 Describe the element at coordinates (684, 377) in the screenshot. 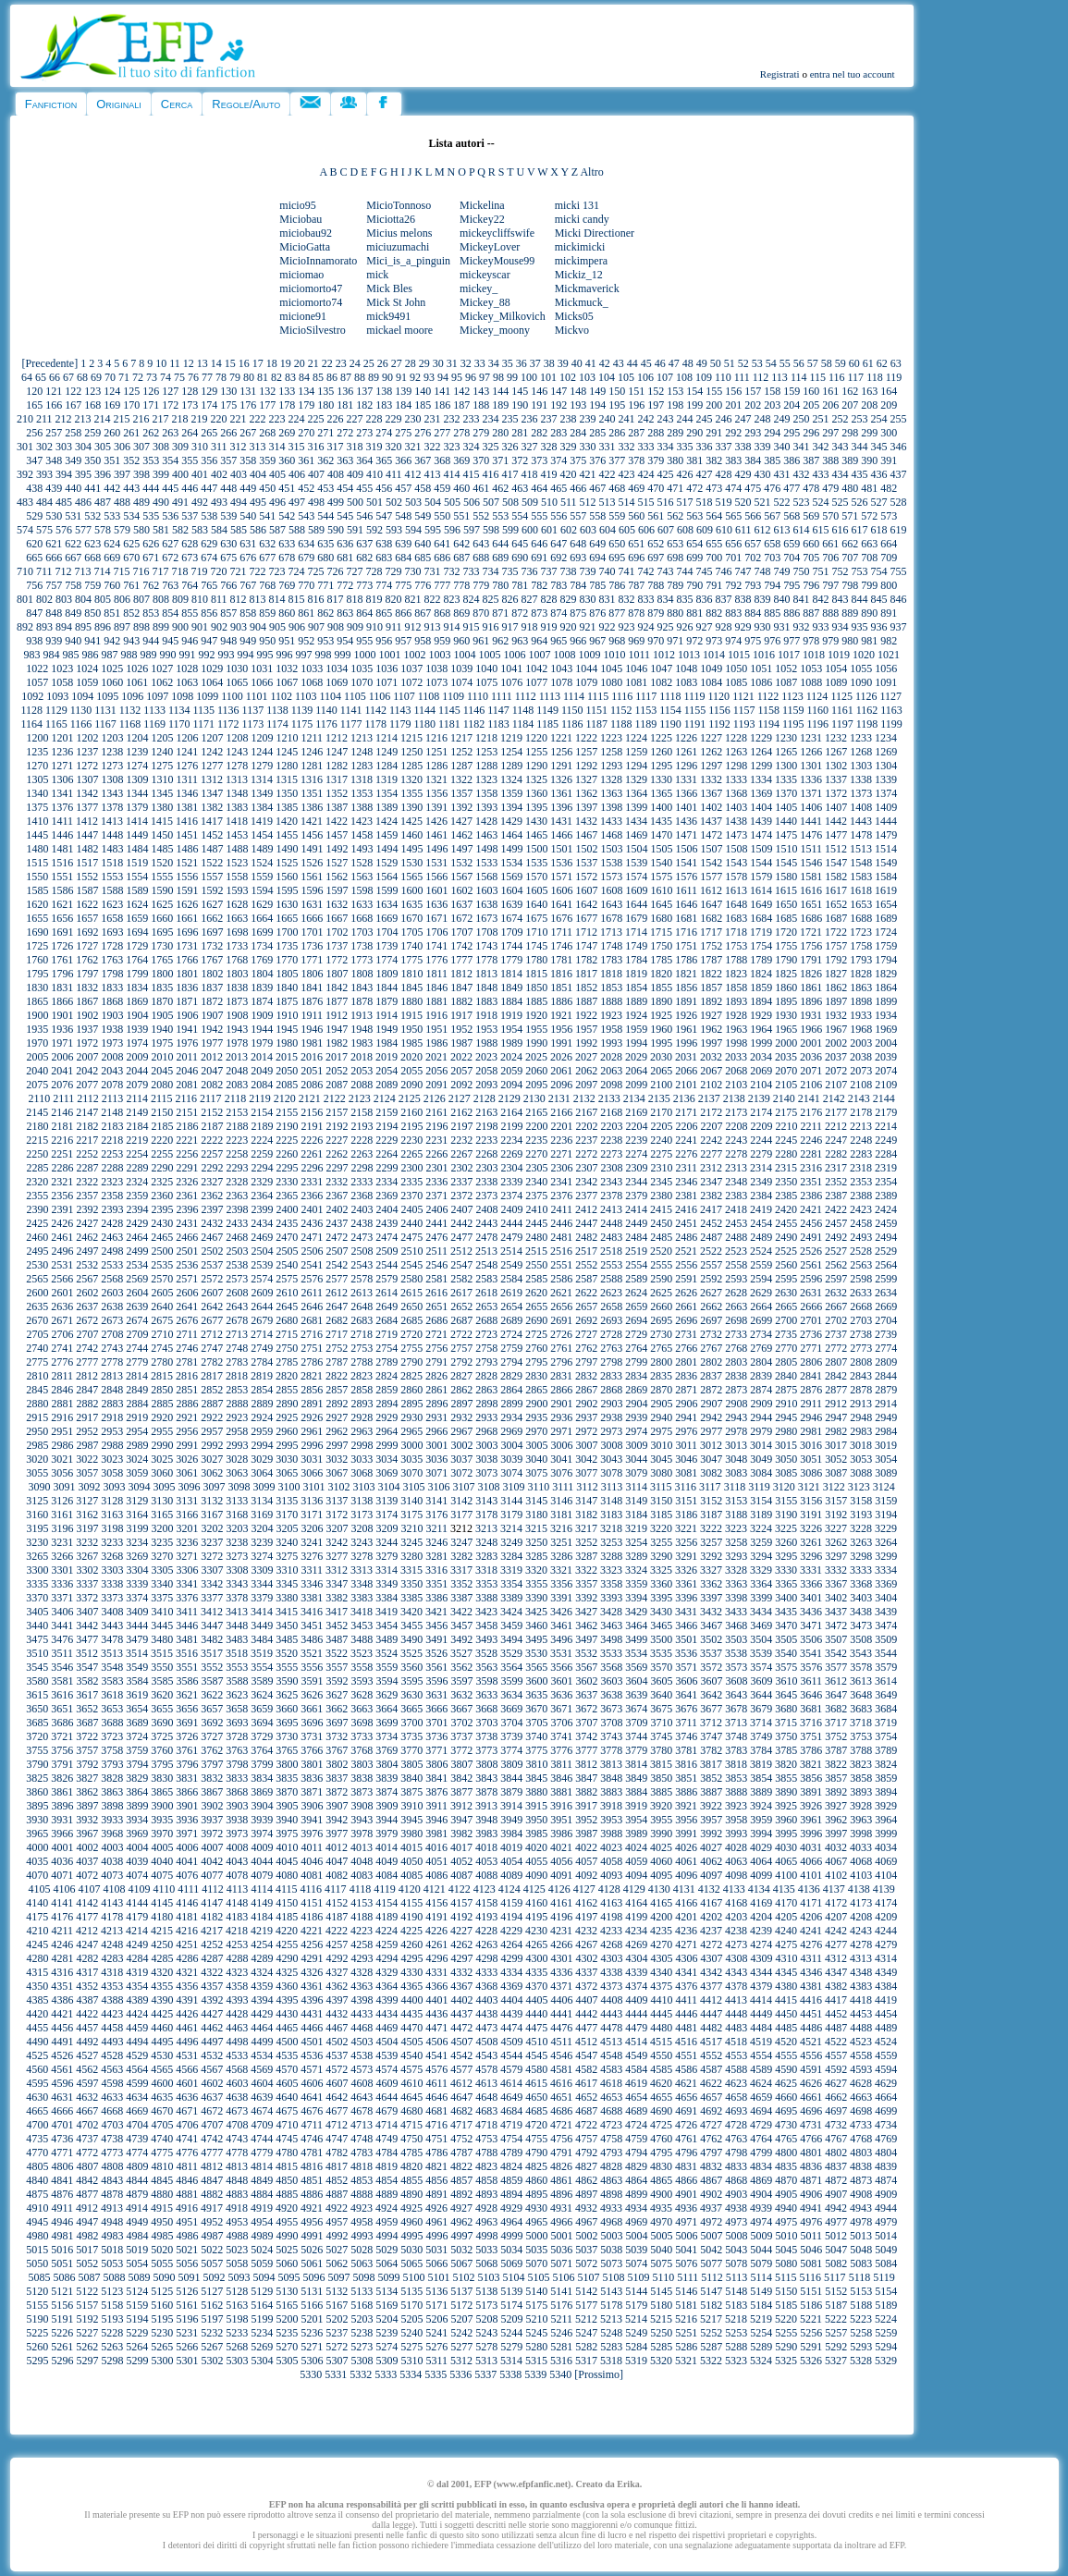

I see `108` at that location.